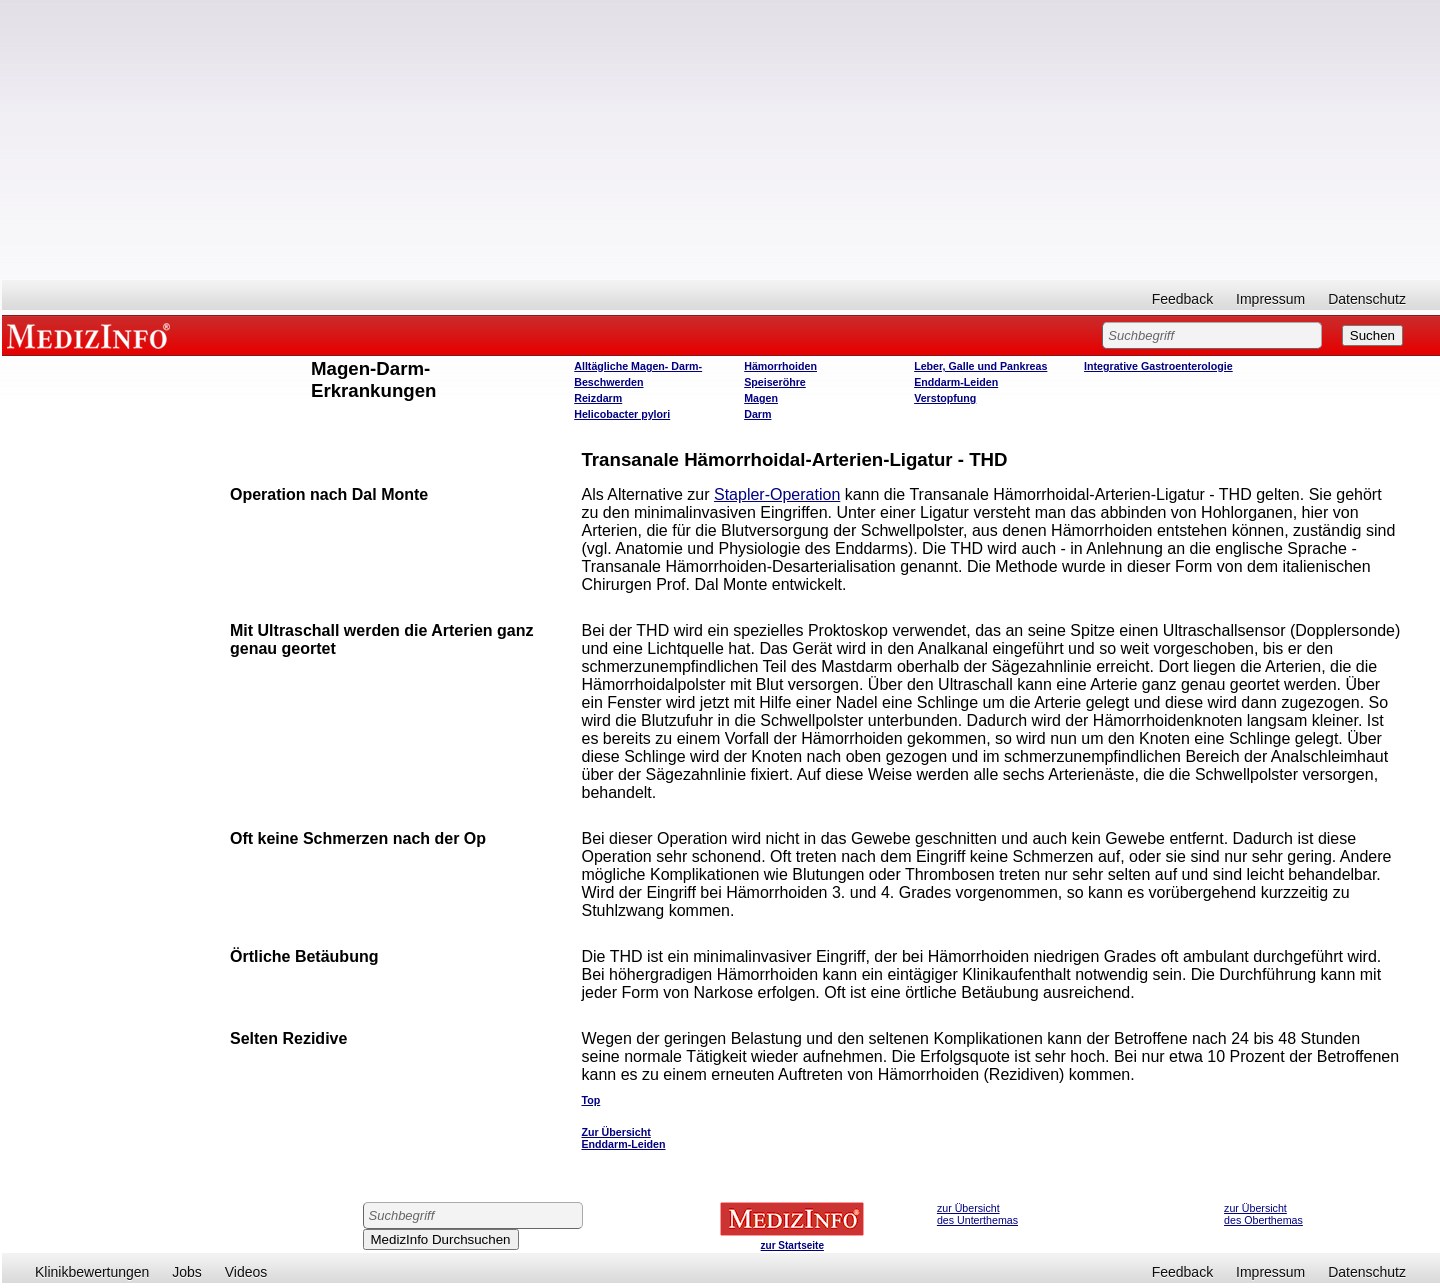  I want to click on Helicobacter pylori, so click(622, 414).